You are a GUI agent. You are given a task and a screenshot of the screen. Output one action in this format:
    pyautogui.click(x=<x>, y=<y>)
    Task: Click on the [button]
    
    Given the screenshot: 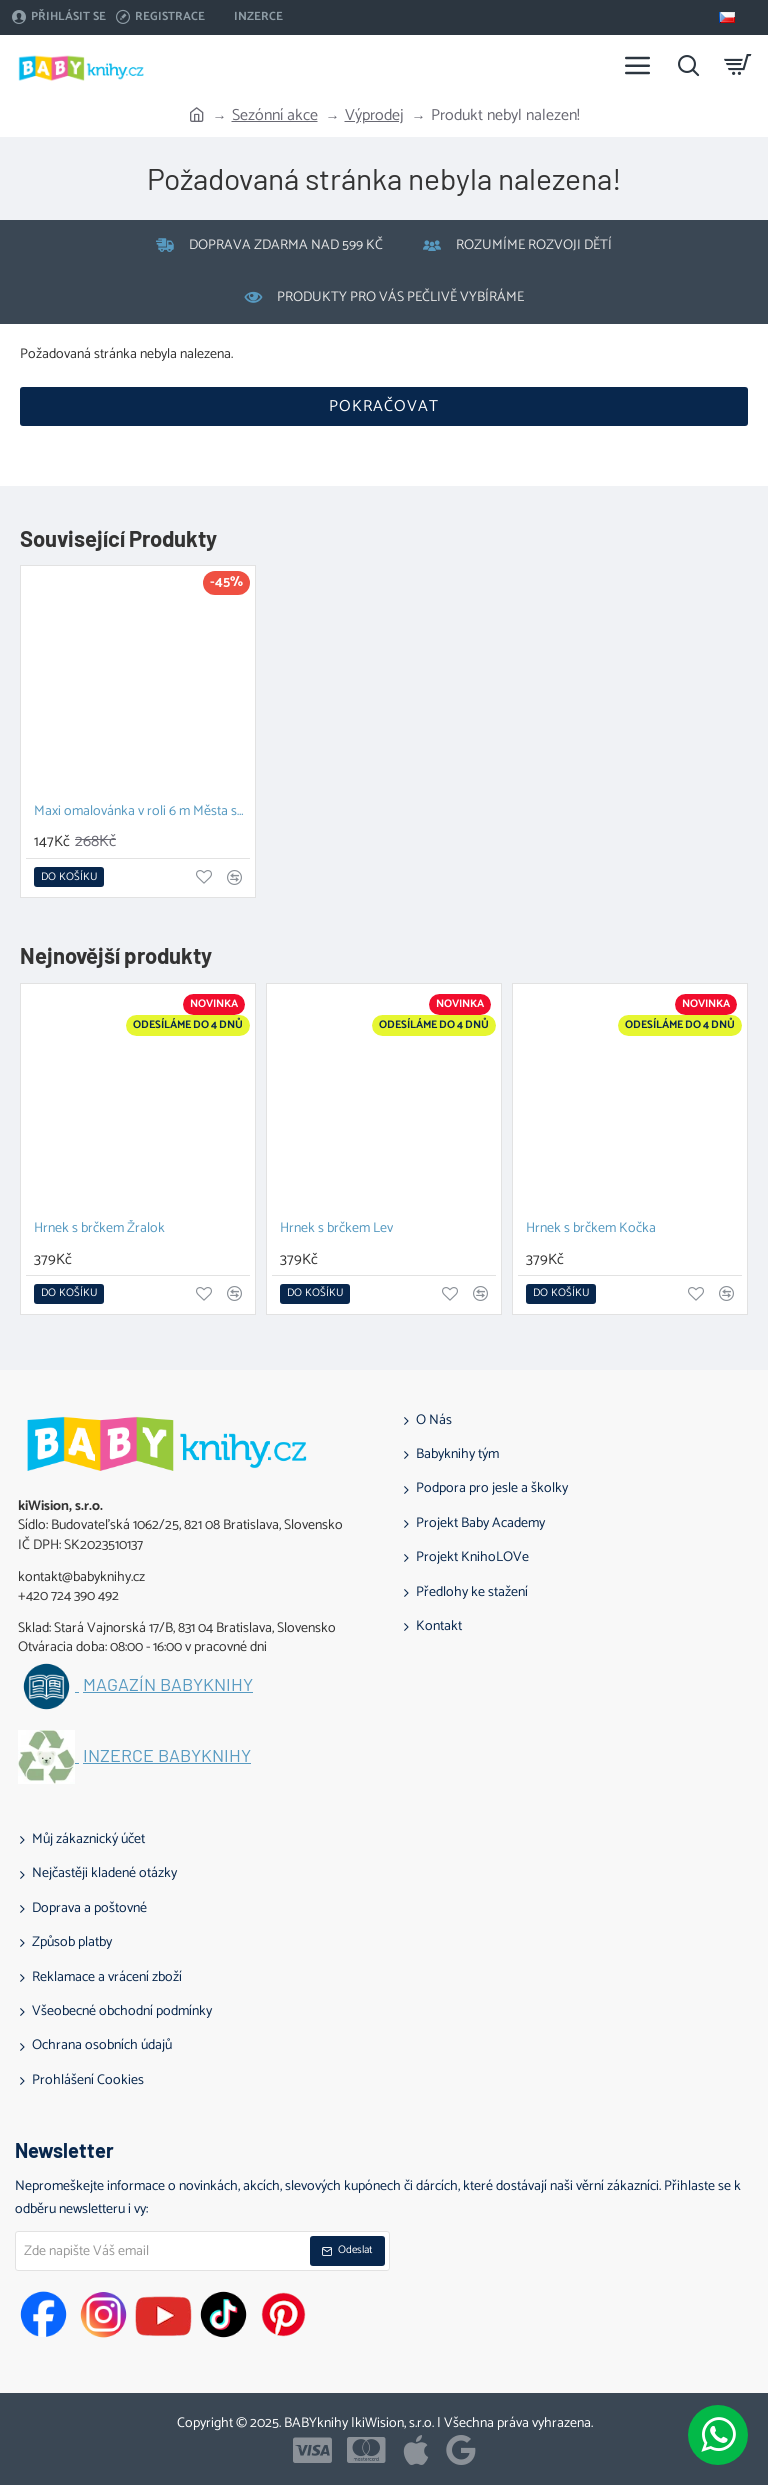 What is the action you would take?
    pyautogui.click(x=69, y=877)
    